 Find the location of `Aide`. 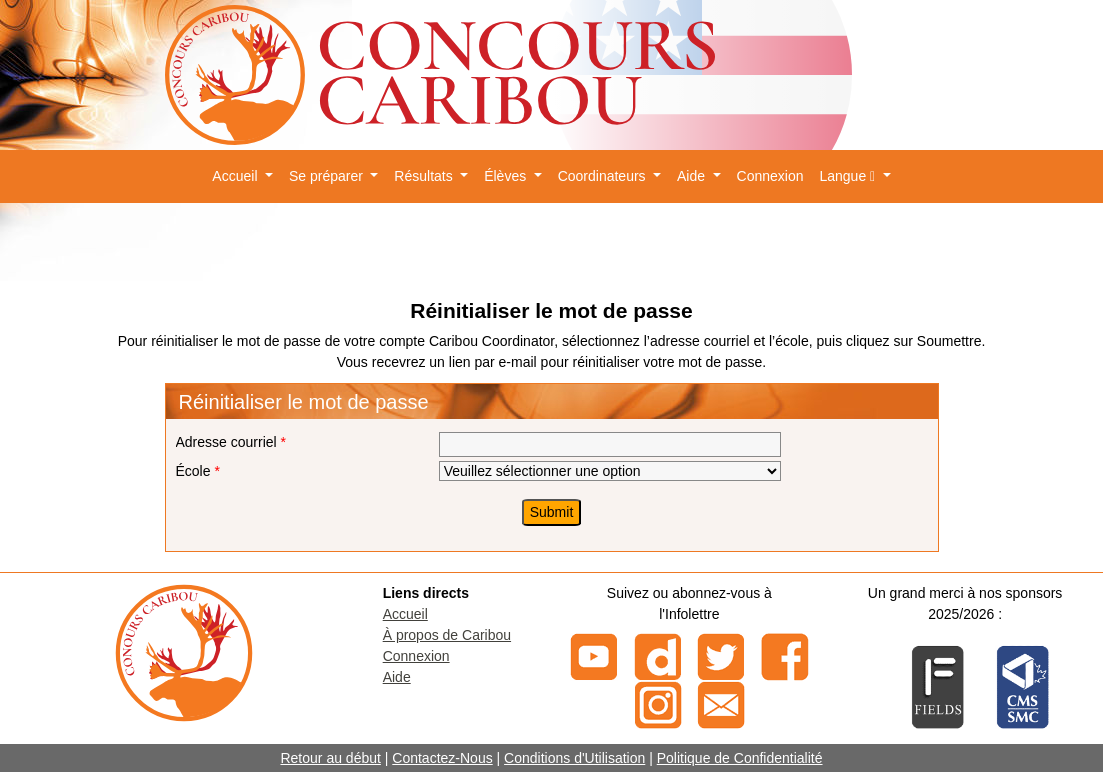

Aide is located at coordinates (397, 677).